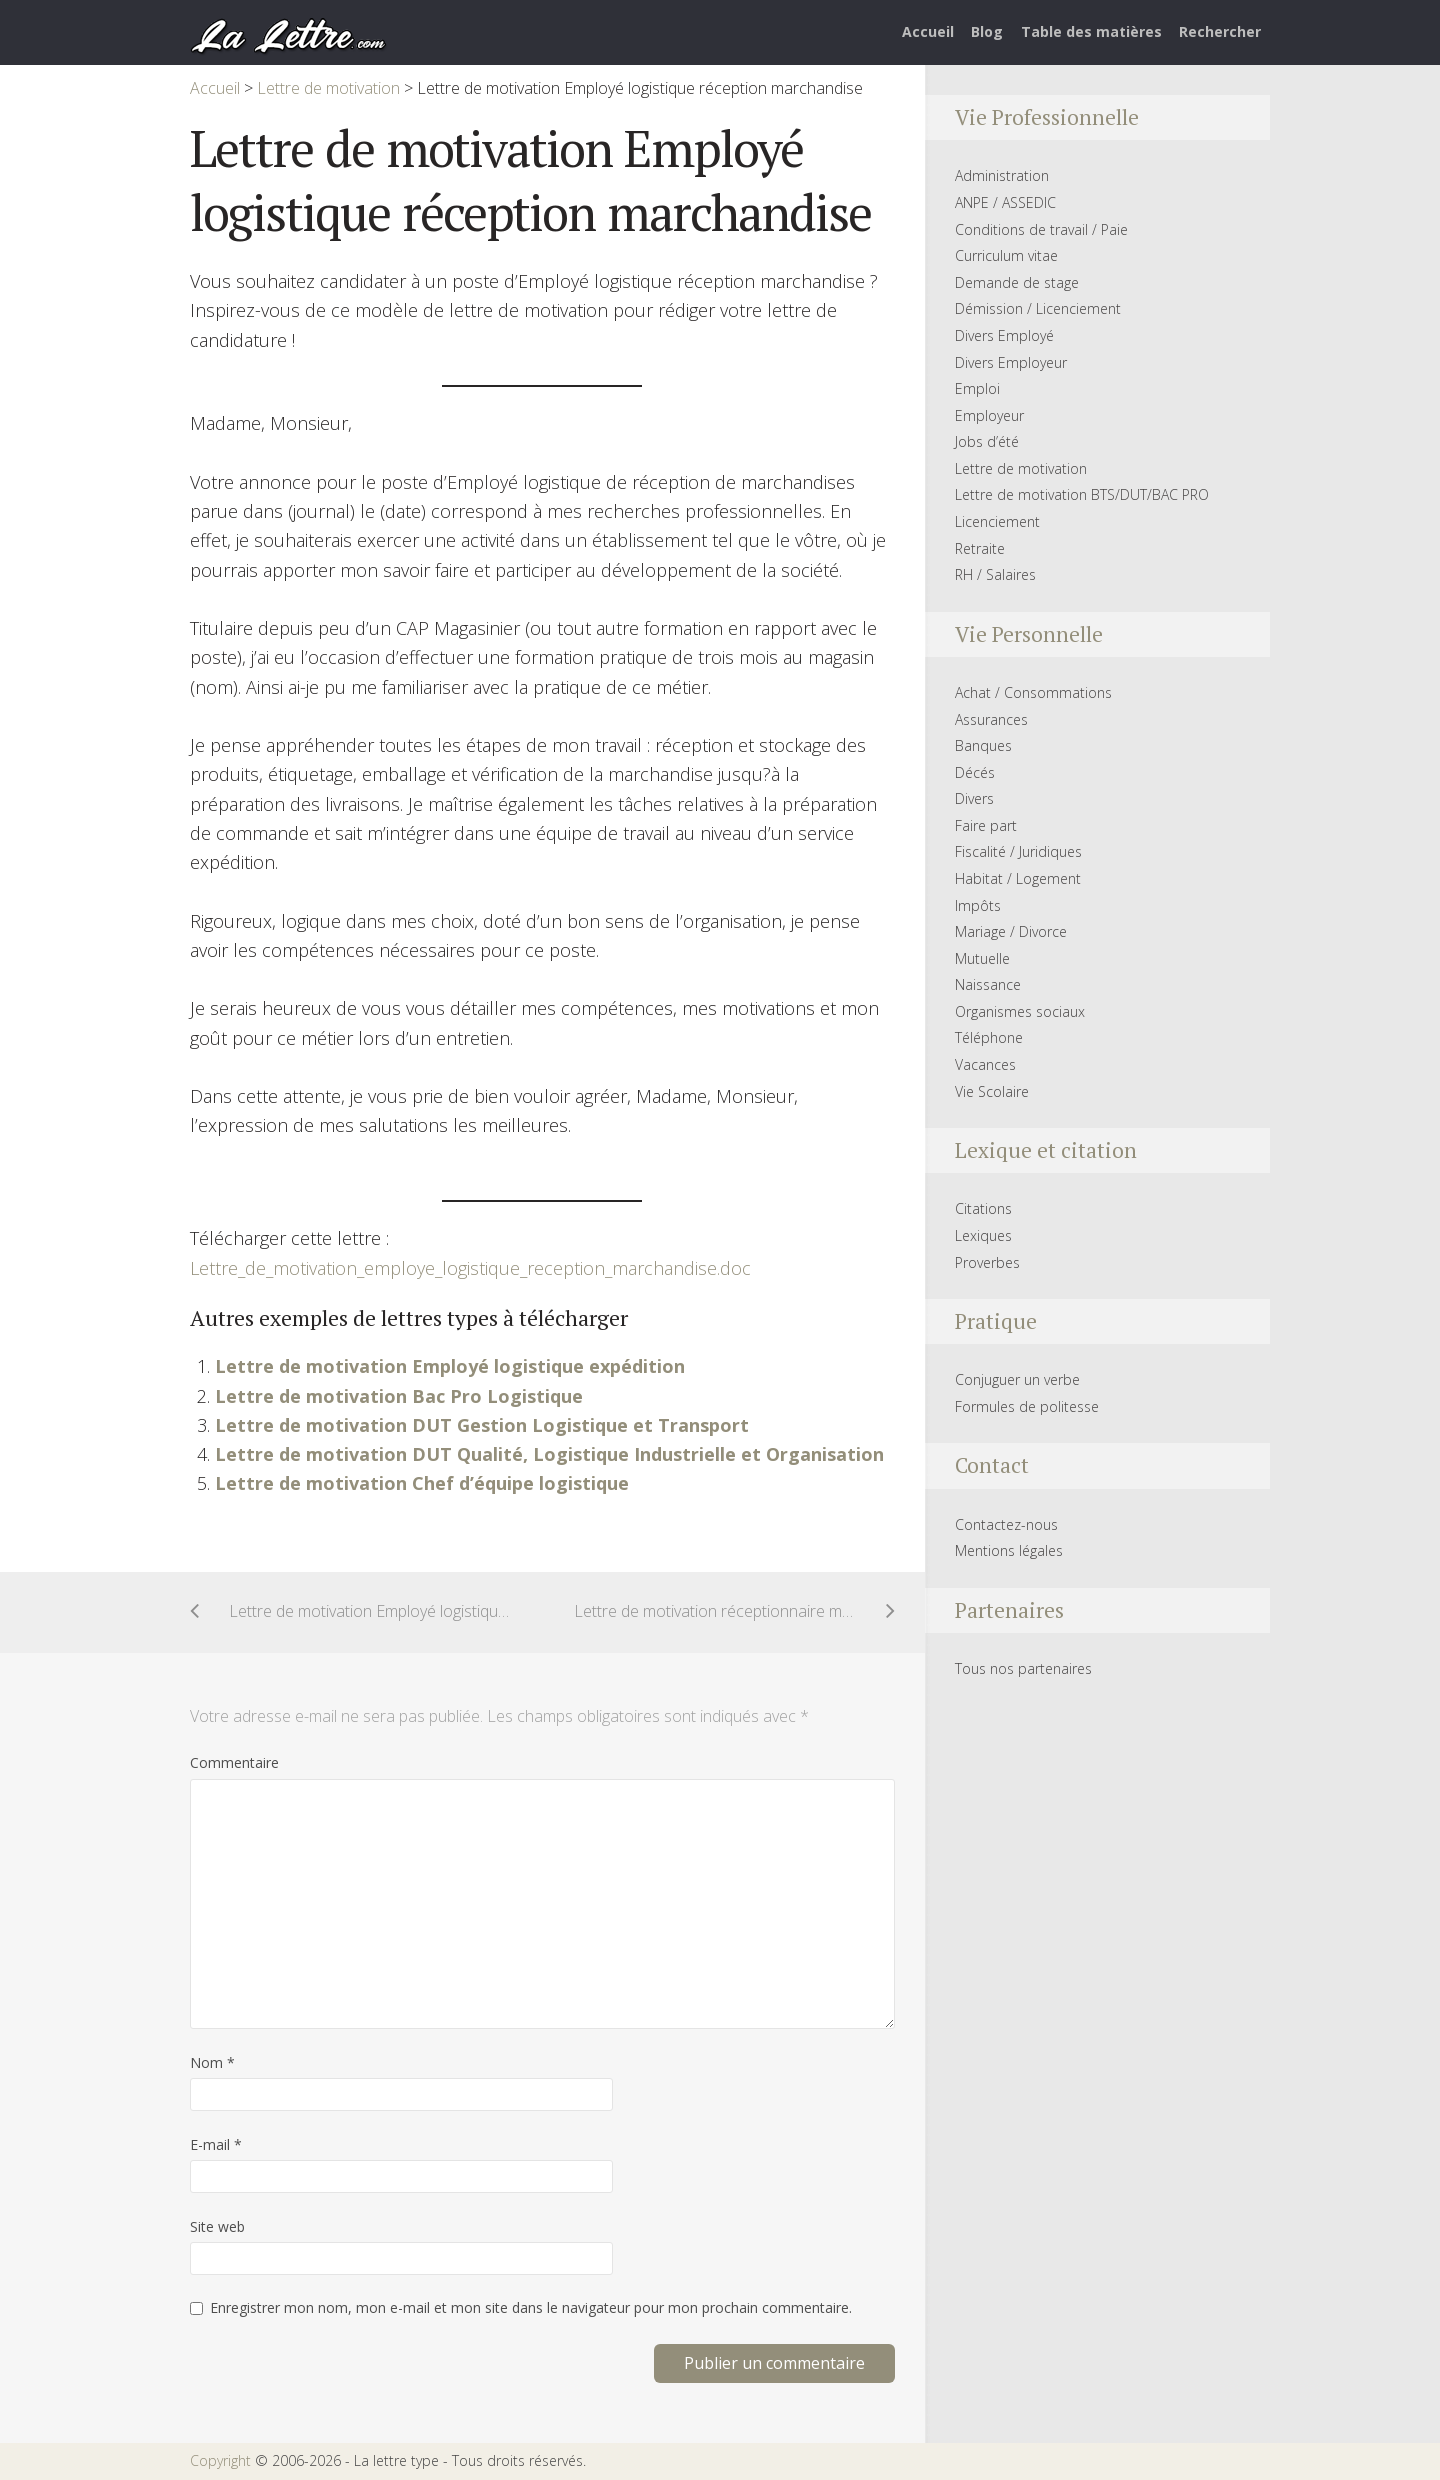  I want to click on Vacances, so click(985, 1064).